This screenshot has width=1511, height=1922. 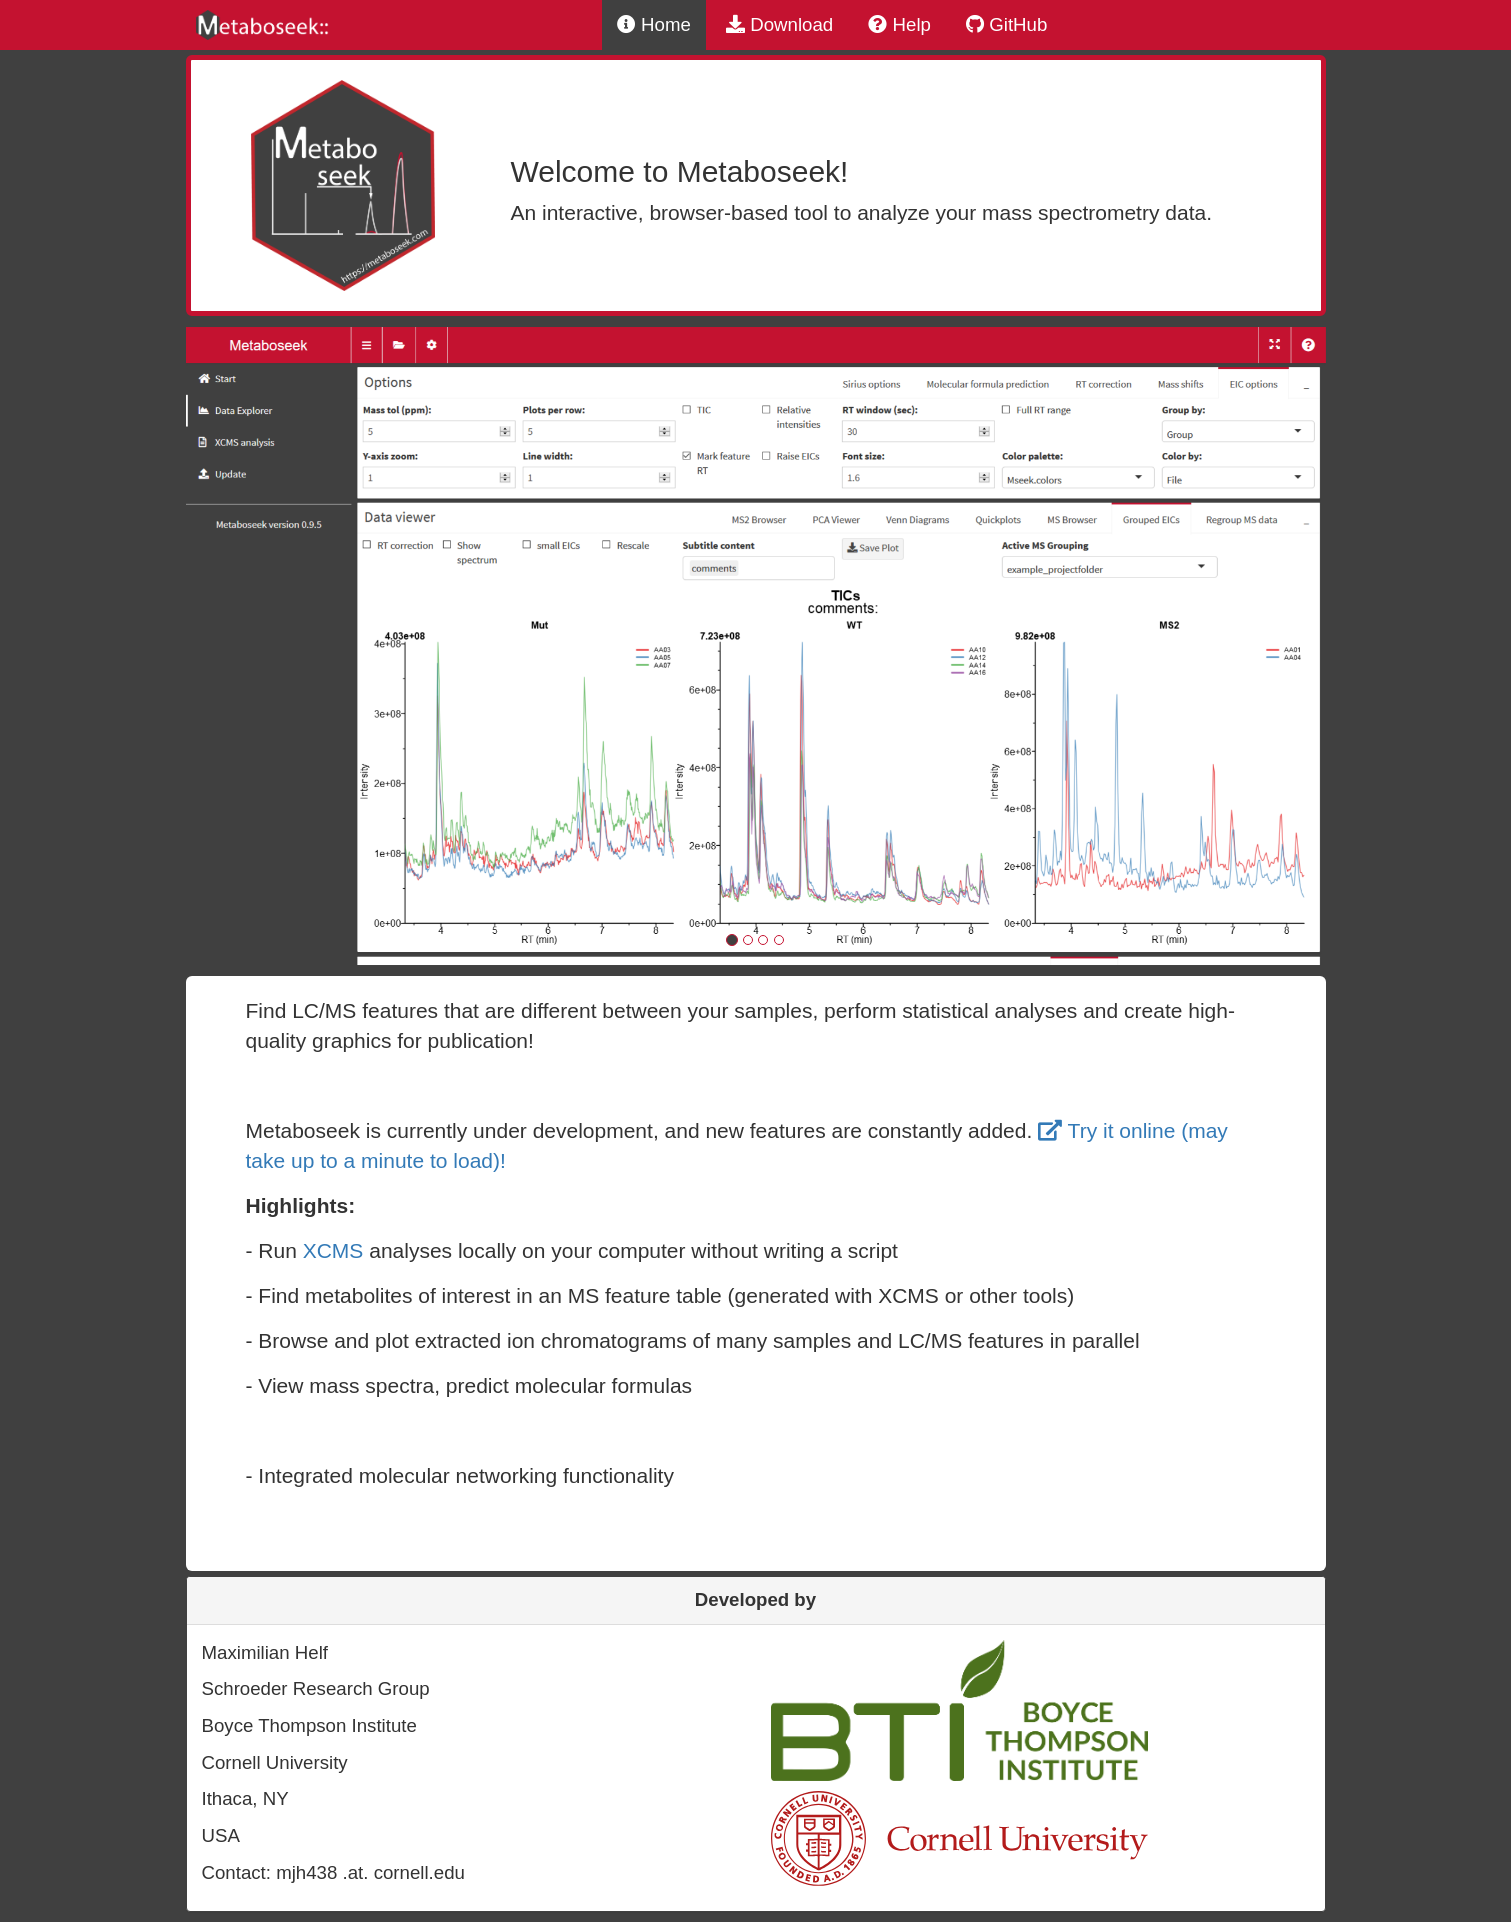 What do you see at coordinates (333, 1250) in the screenshot?
I see `XCMS` at bounding box center [333, 1250].